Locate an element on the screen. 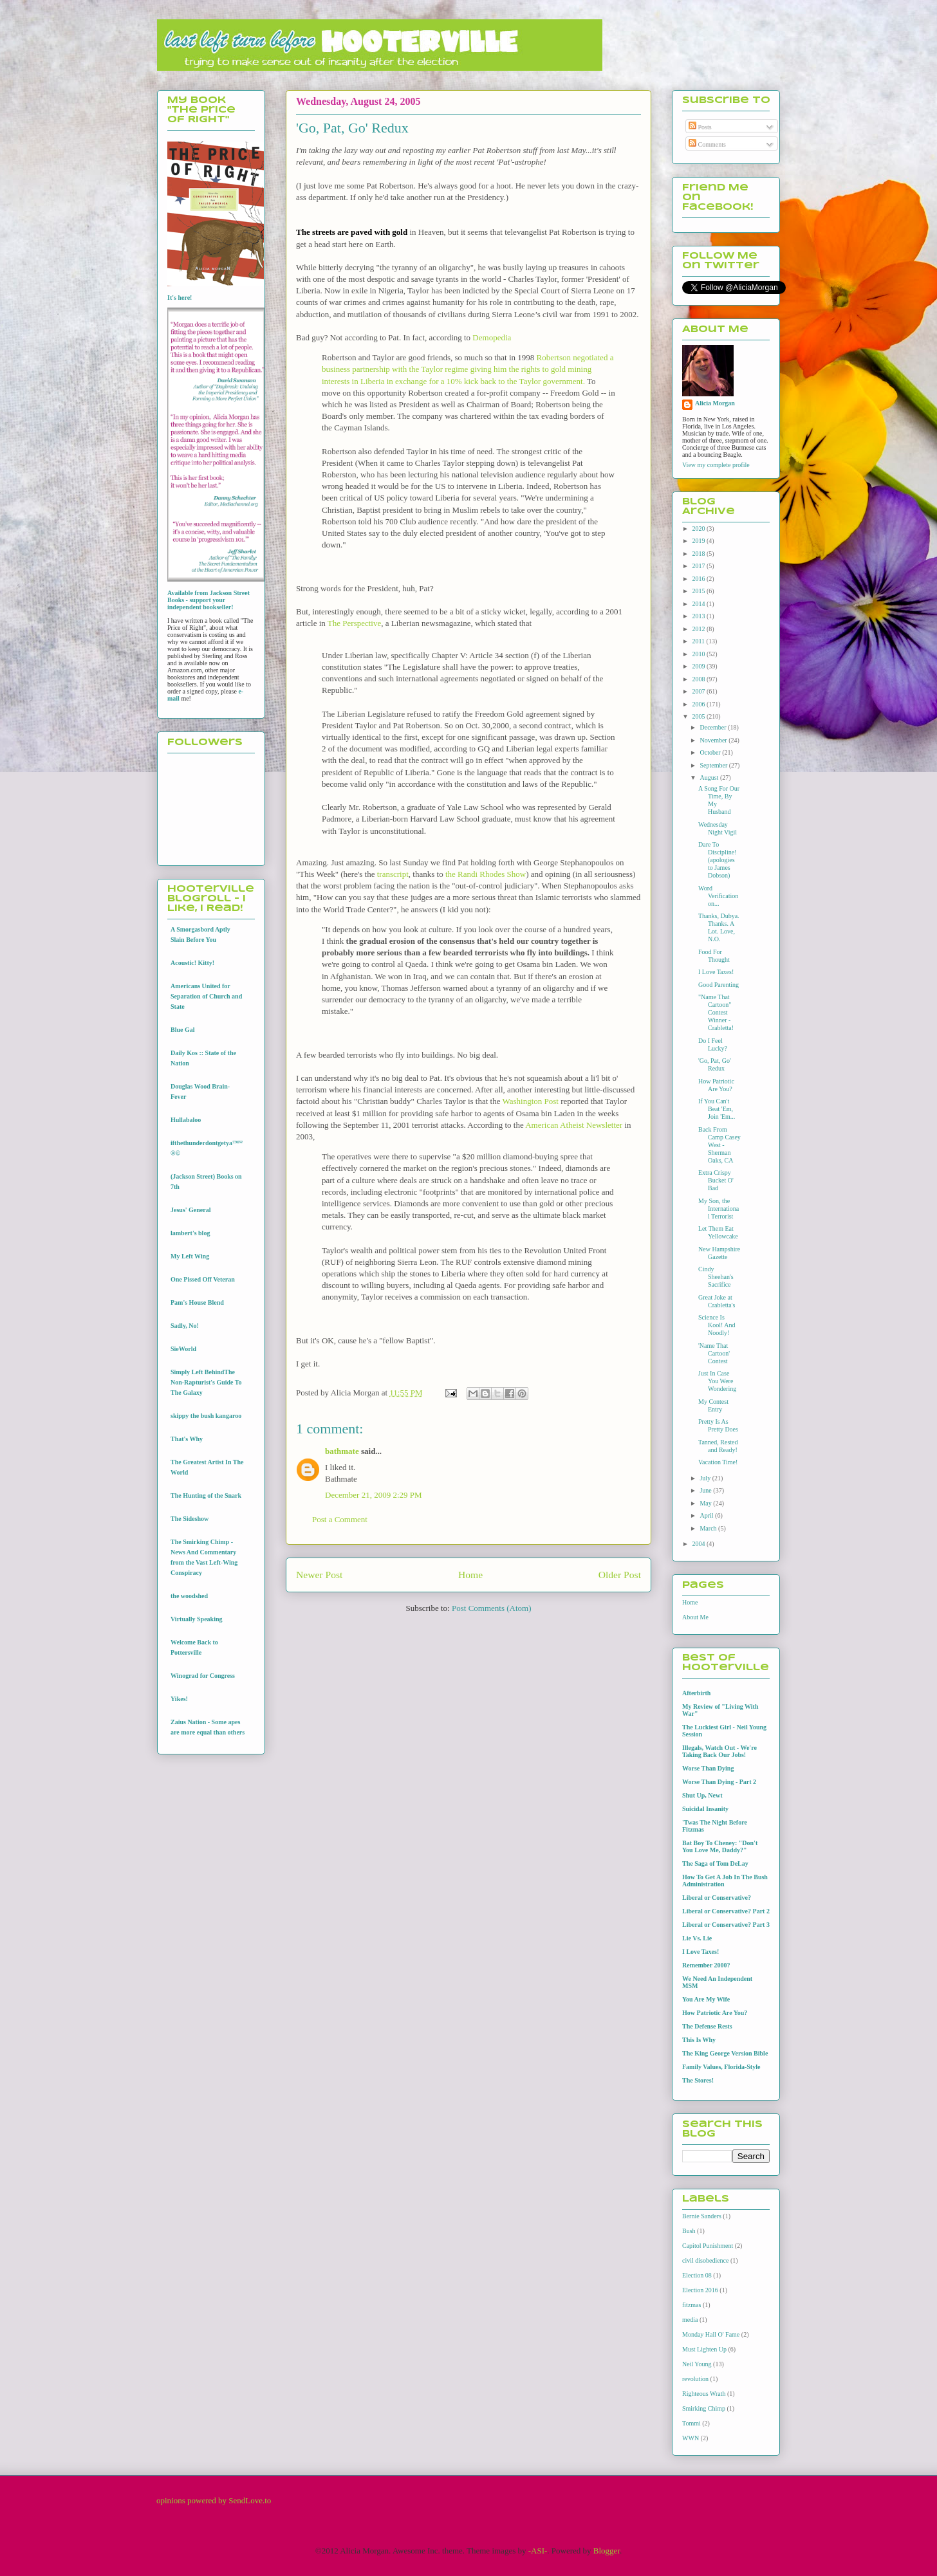  Simply Left BehindThe Non-Rapturist's Guide To The Galaxy is located at coordinates (206, 1382).